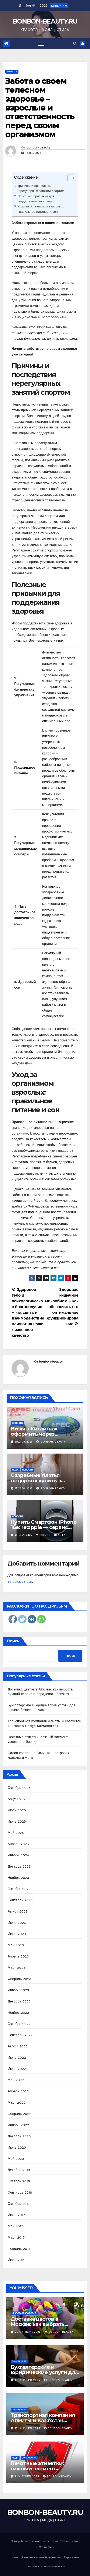 The image size is (90, 2576). Describe the element at coordinates (14, 2557) in the screenshot. I see `Home` at that location.